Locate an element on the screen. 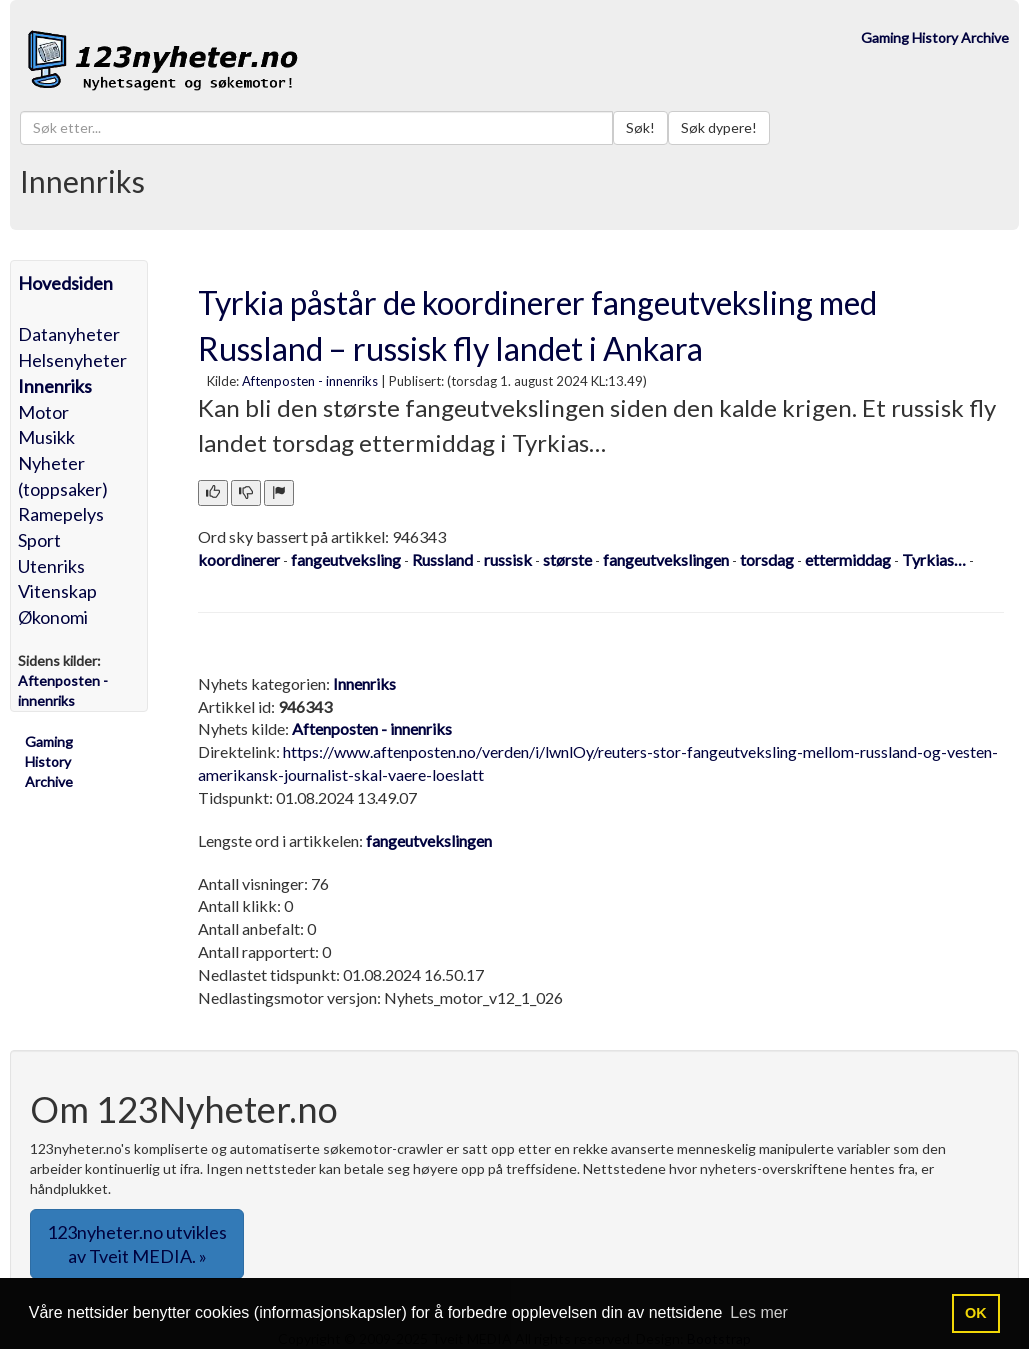 The height and width of the screenshot is (1349, 1029). Musikk is located at coordinates (46, 437).